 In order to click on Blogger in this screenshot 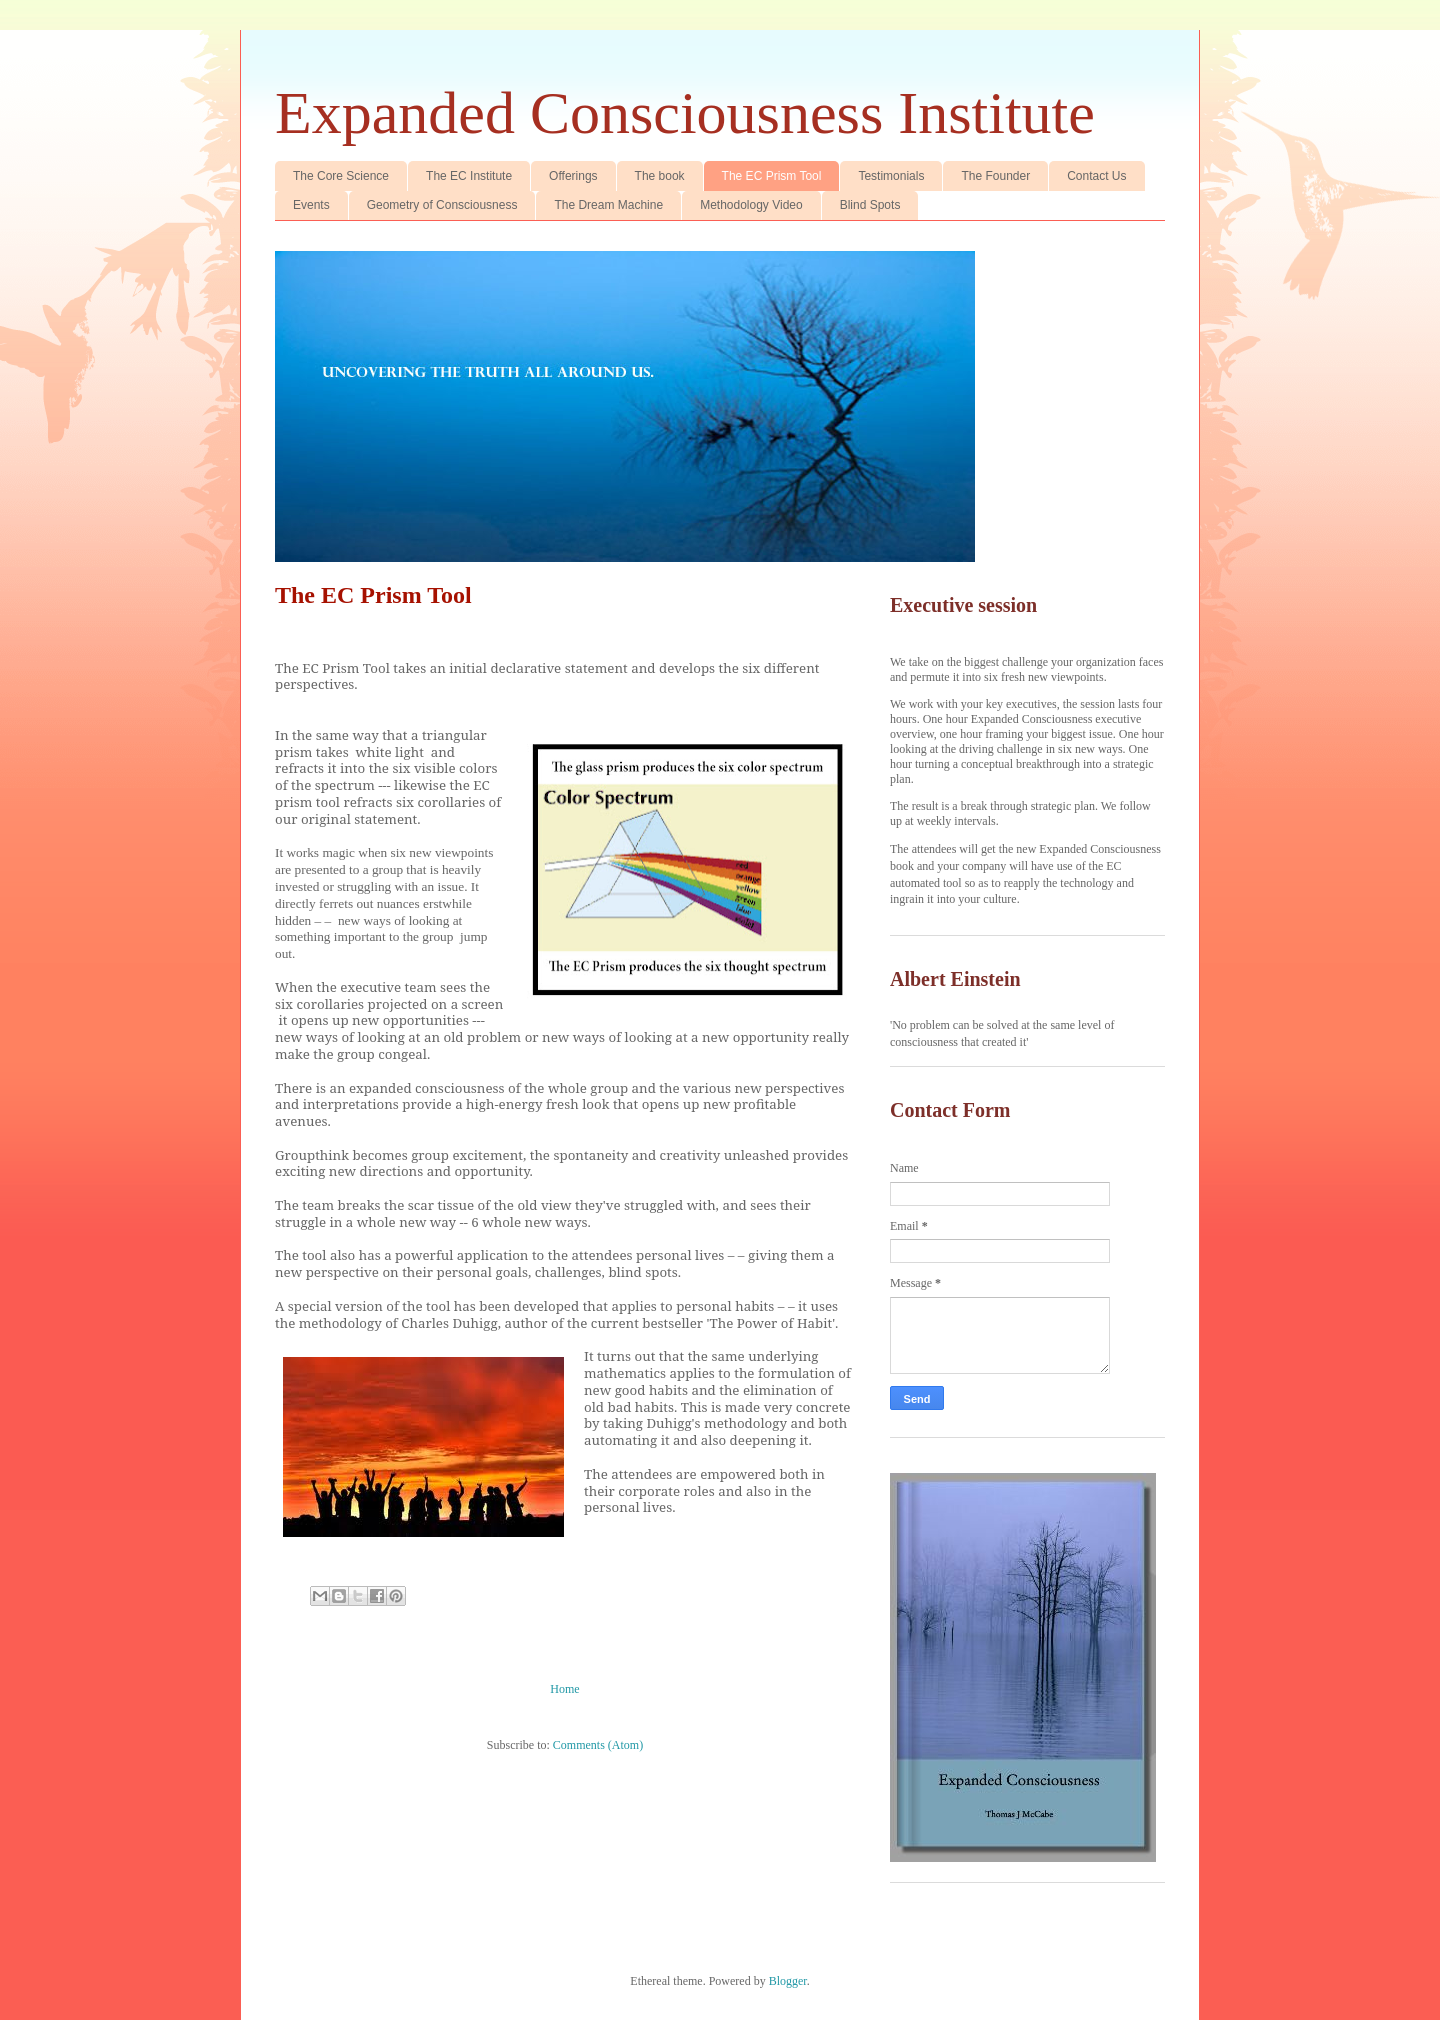, I will do `click(788, 1981)`.